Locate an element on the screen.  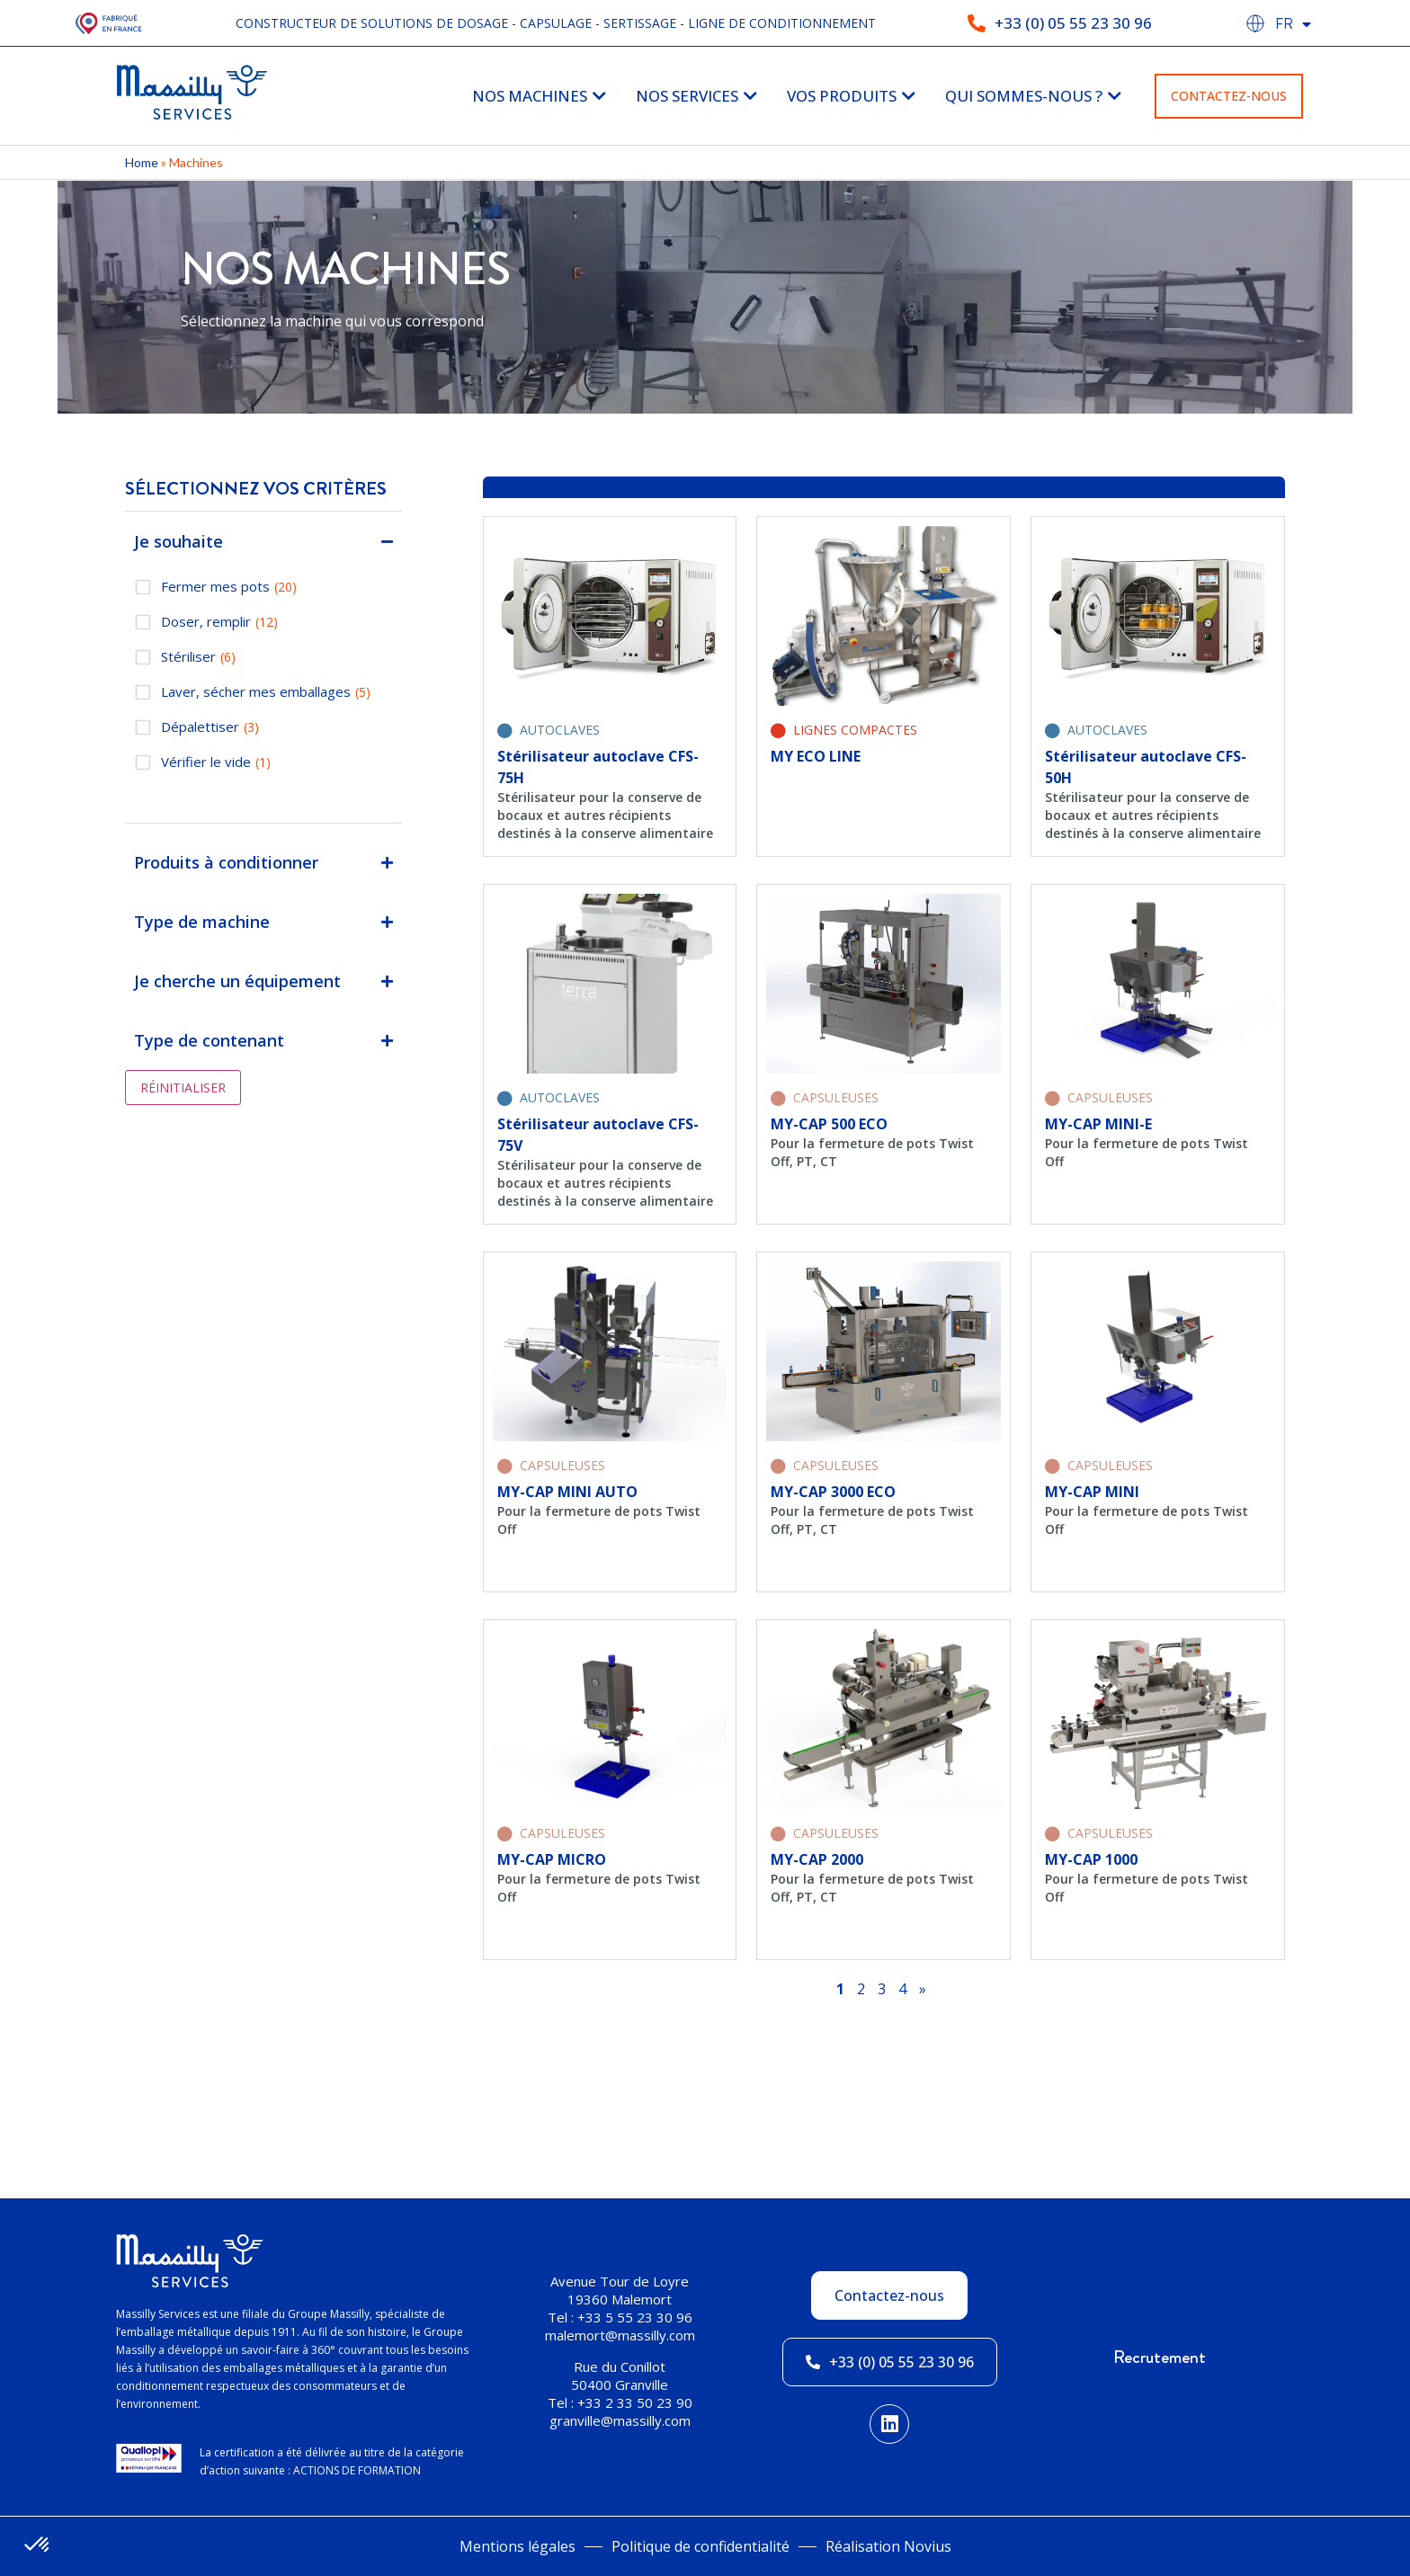
[+33 (0) 05 55 23 30 96] is located at coordinates (977, 23).